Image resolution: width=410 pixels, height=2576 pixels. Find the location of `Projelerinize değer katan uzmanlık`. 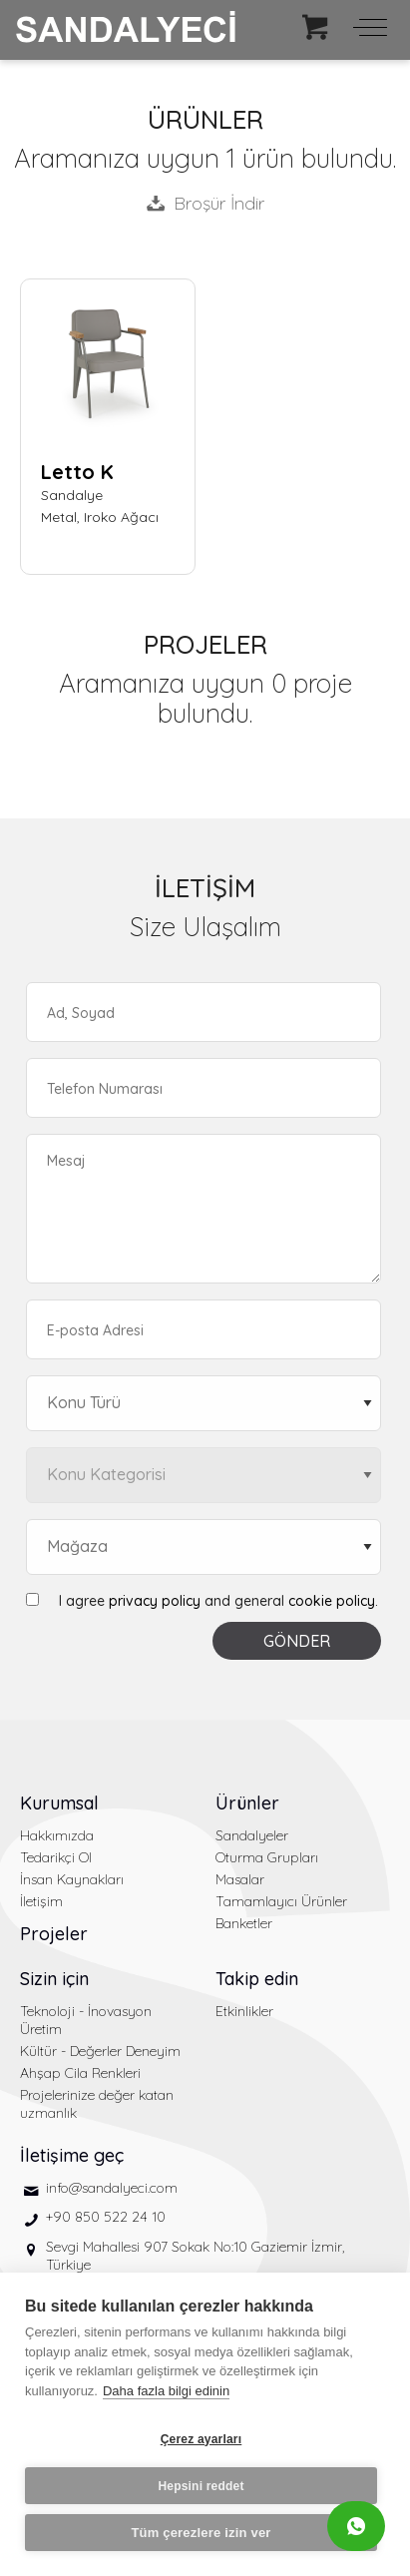

Projelerinize değer katan uzmanlık is located at coordinates (97, 2104).